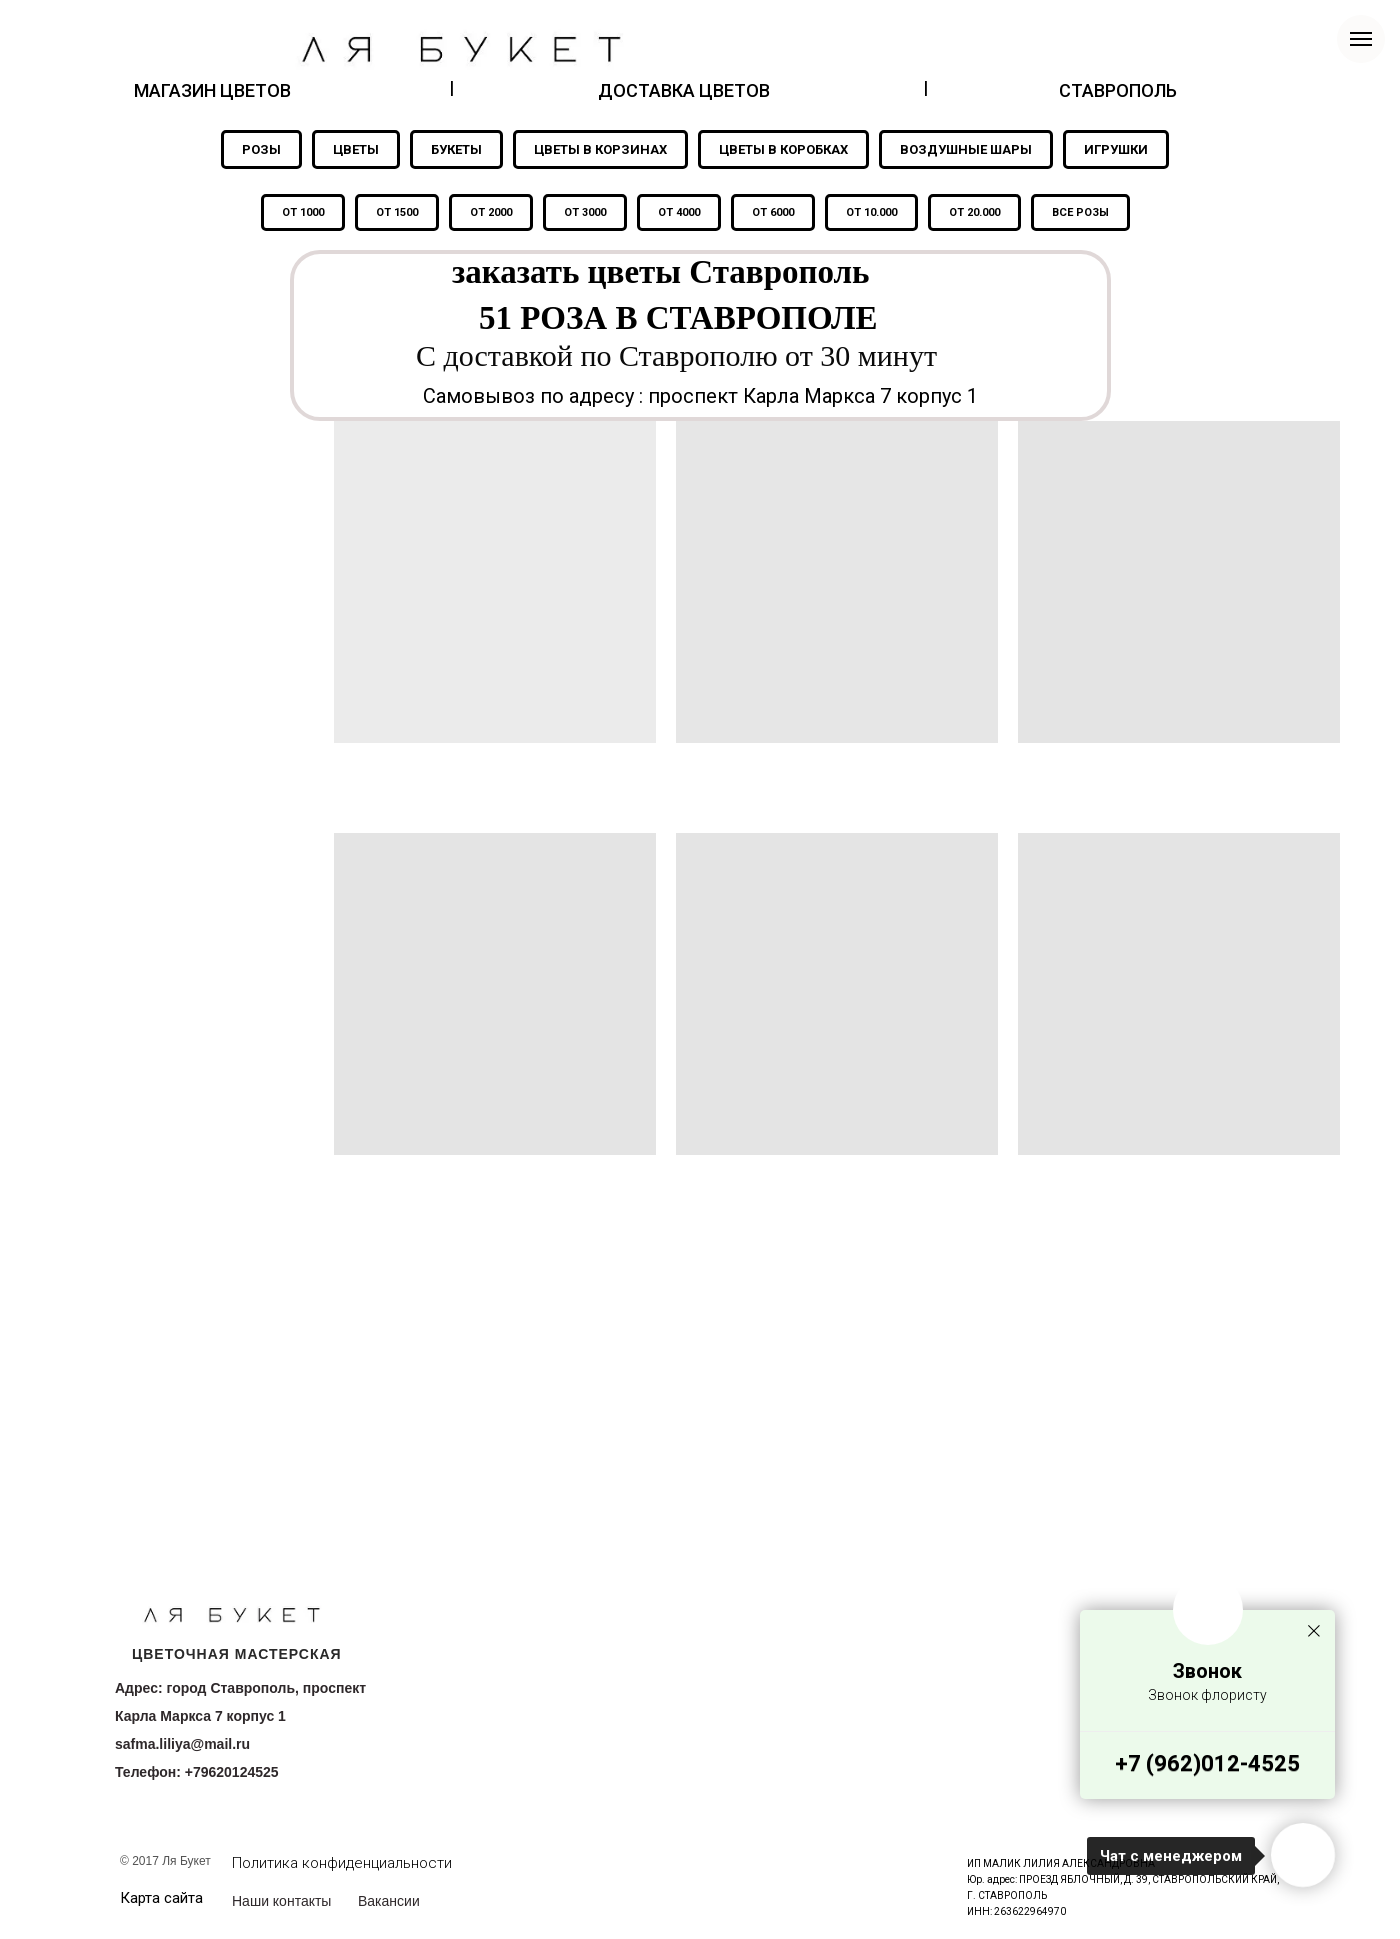  I want to click on ВСЕ РОЗЫ, so click(1080, 212).